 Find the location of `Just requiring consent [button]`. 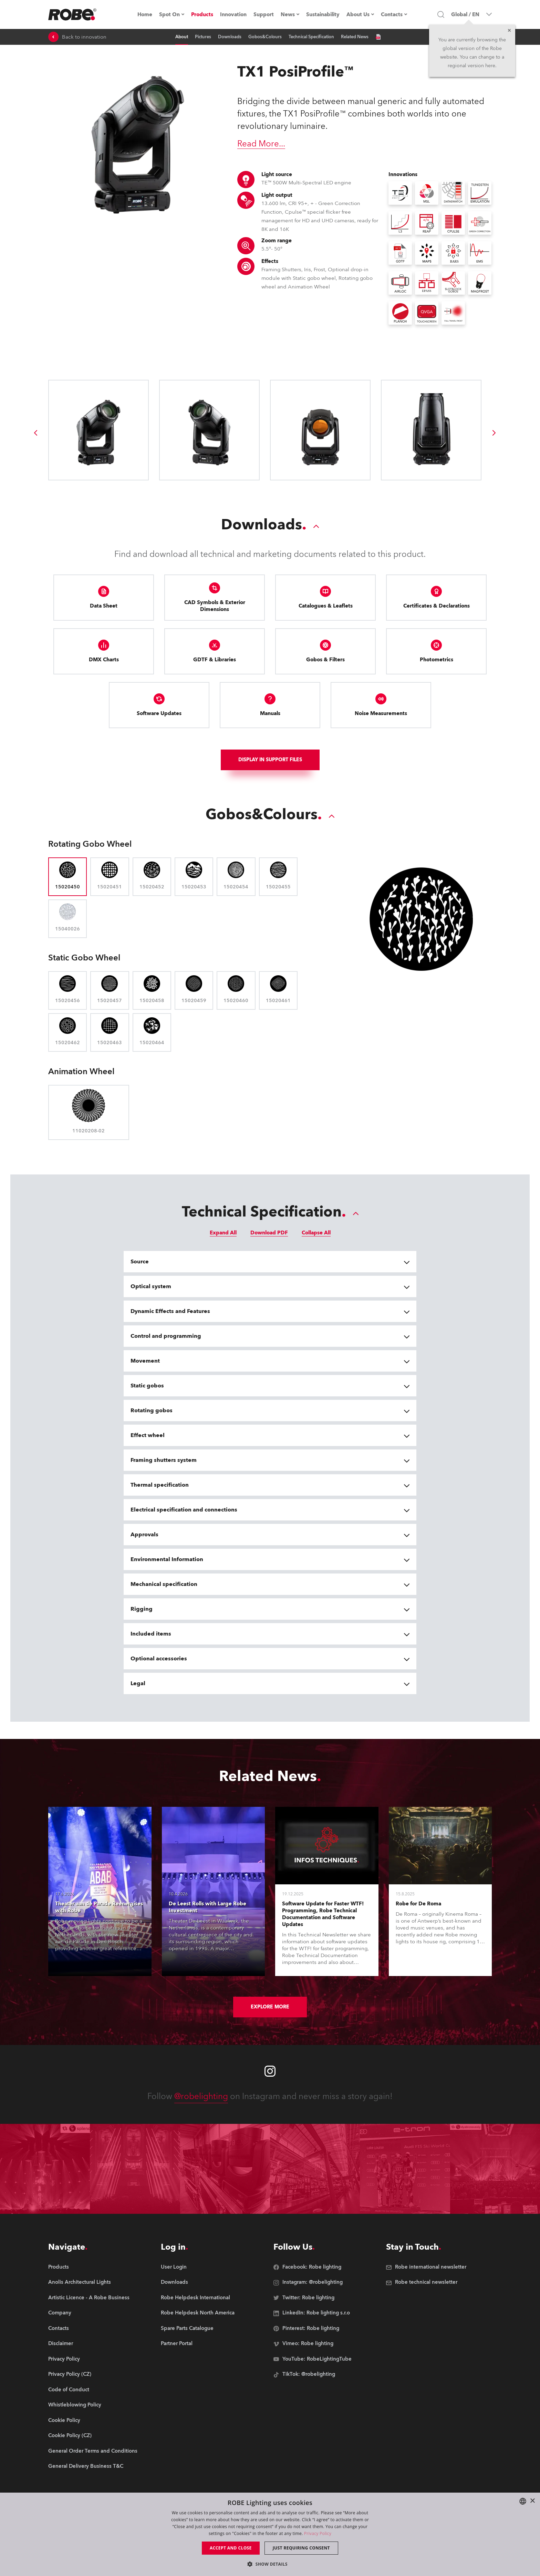

Just requiring consent [button] is located at coordinates (301, 2548).